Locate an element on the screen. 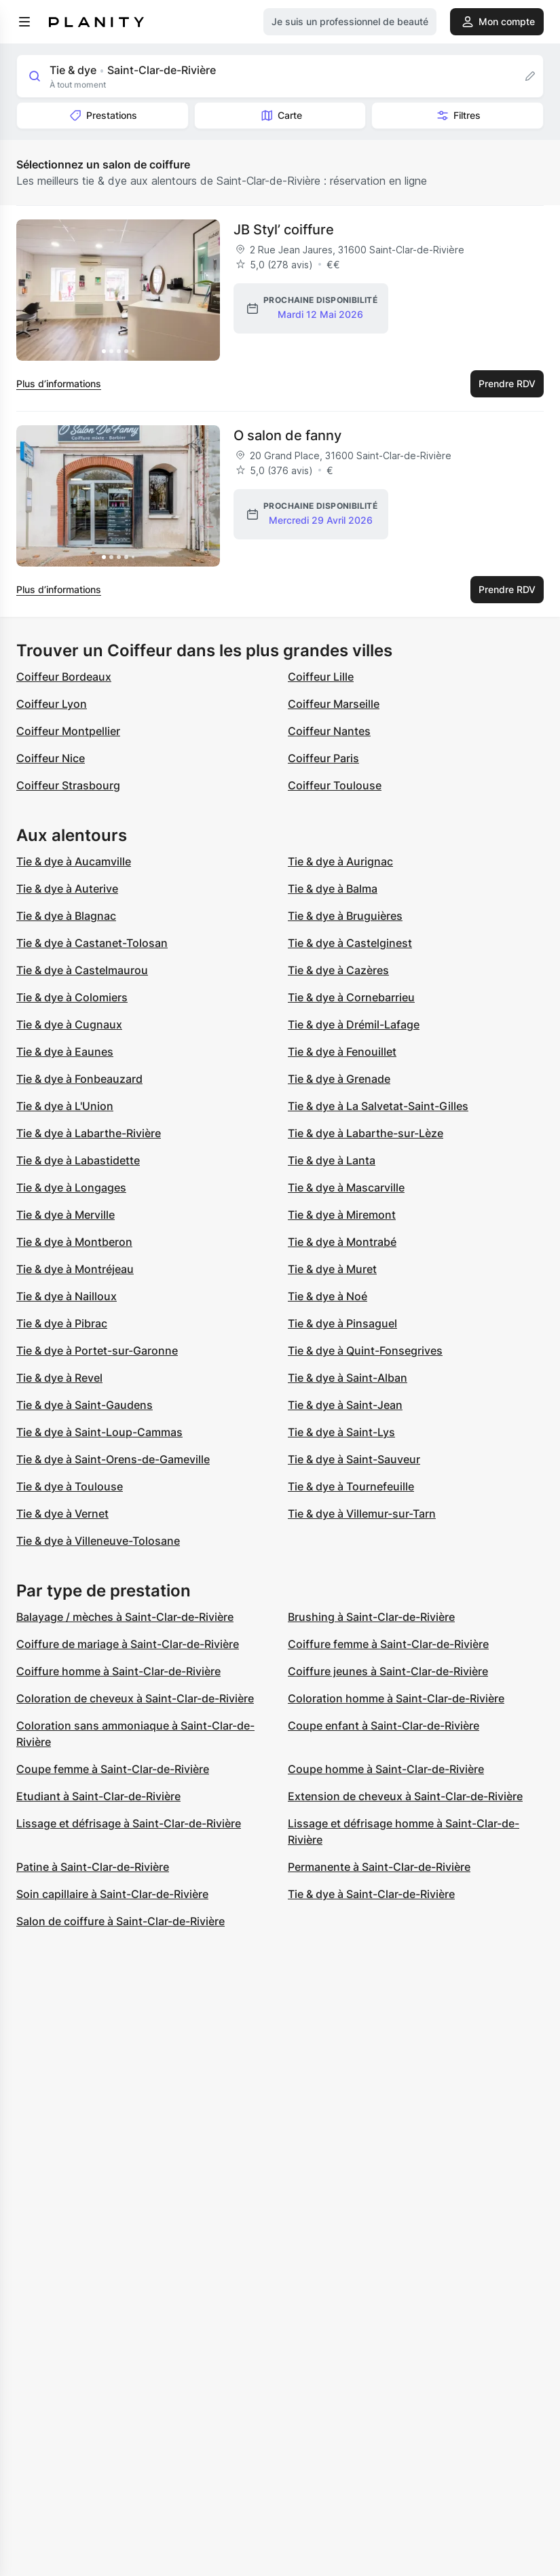  Tie & dye à Auterive is located at coordinates (67, 888).